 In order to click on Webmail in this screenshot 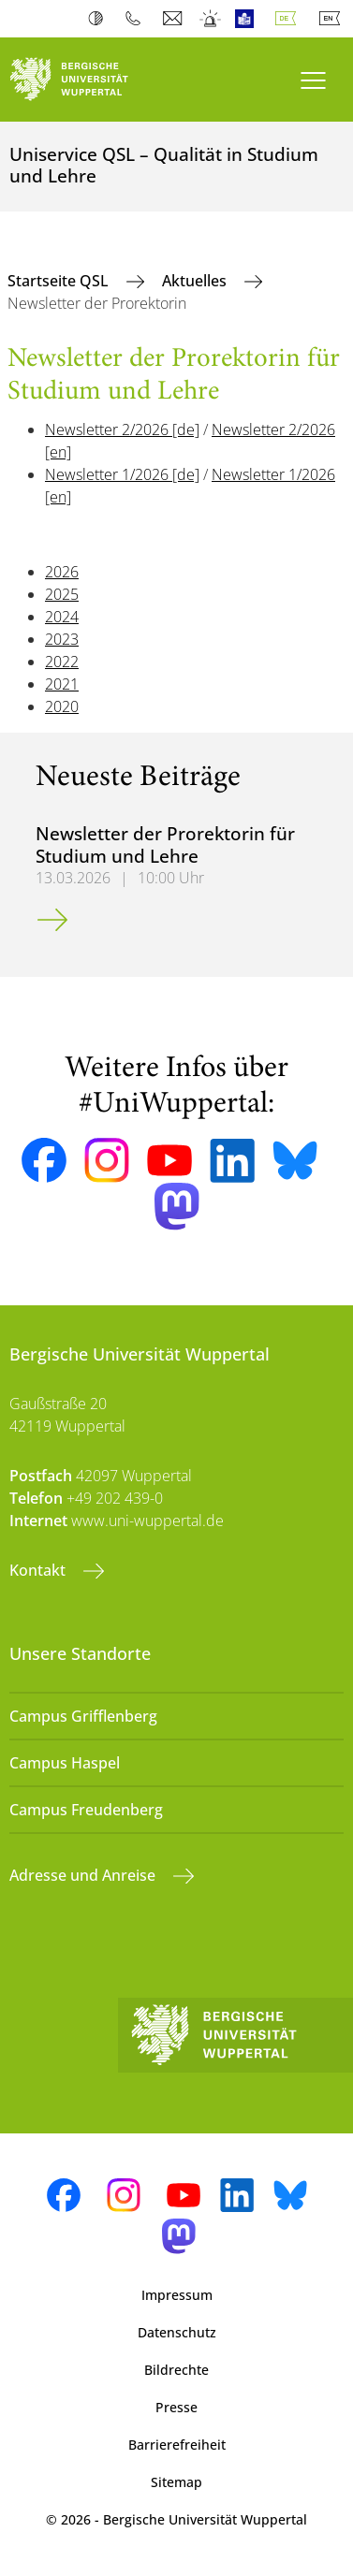, I will do `click(174, 18)`.